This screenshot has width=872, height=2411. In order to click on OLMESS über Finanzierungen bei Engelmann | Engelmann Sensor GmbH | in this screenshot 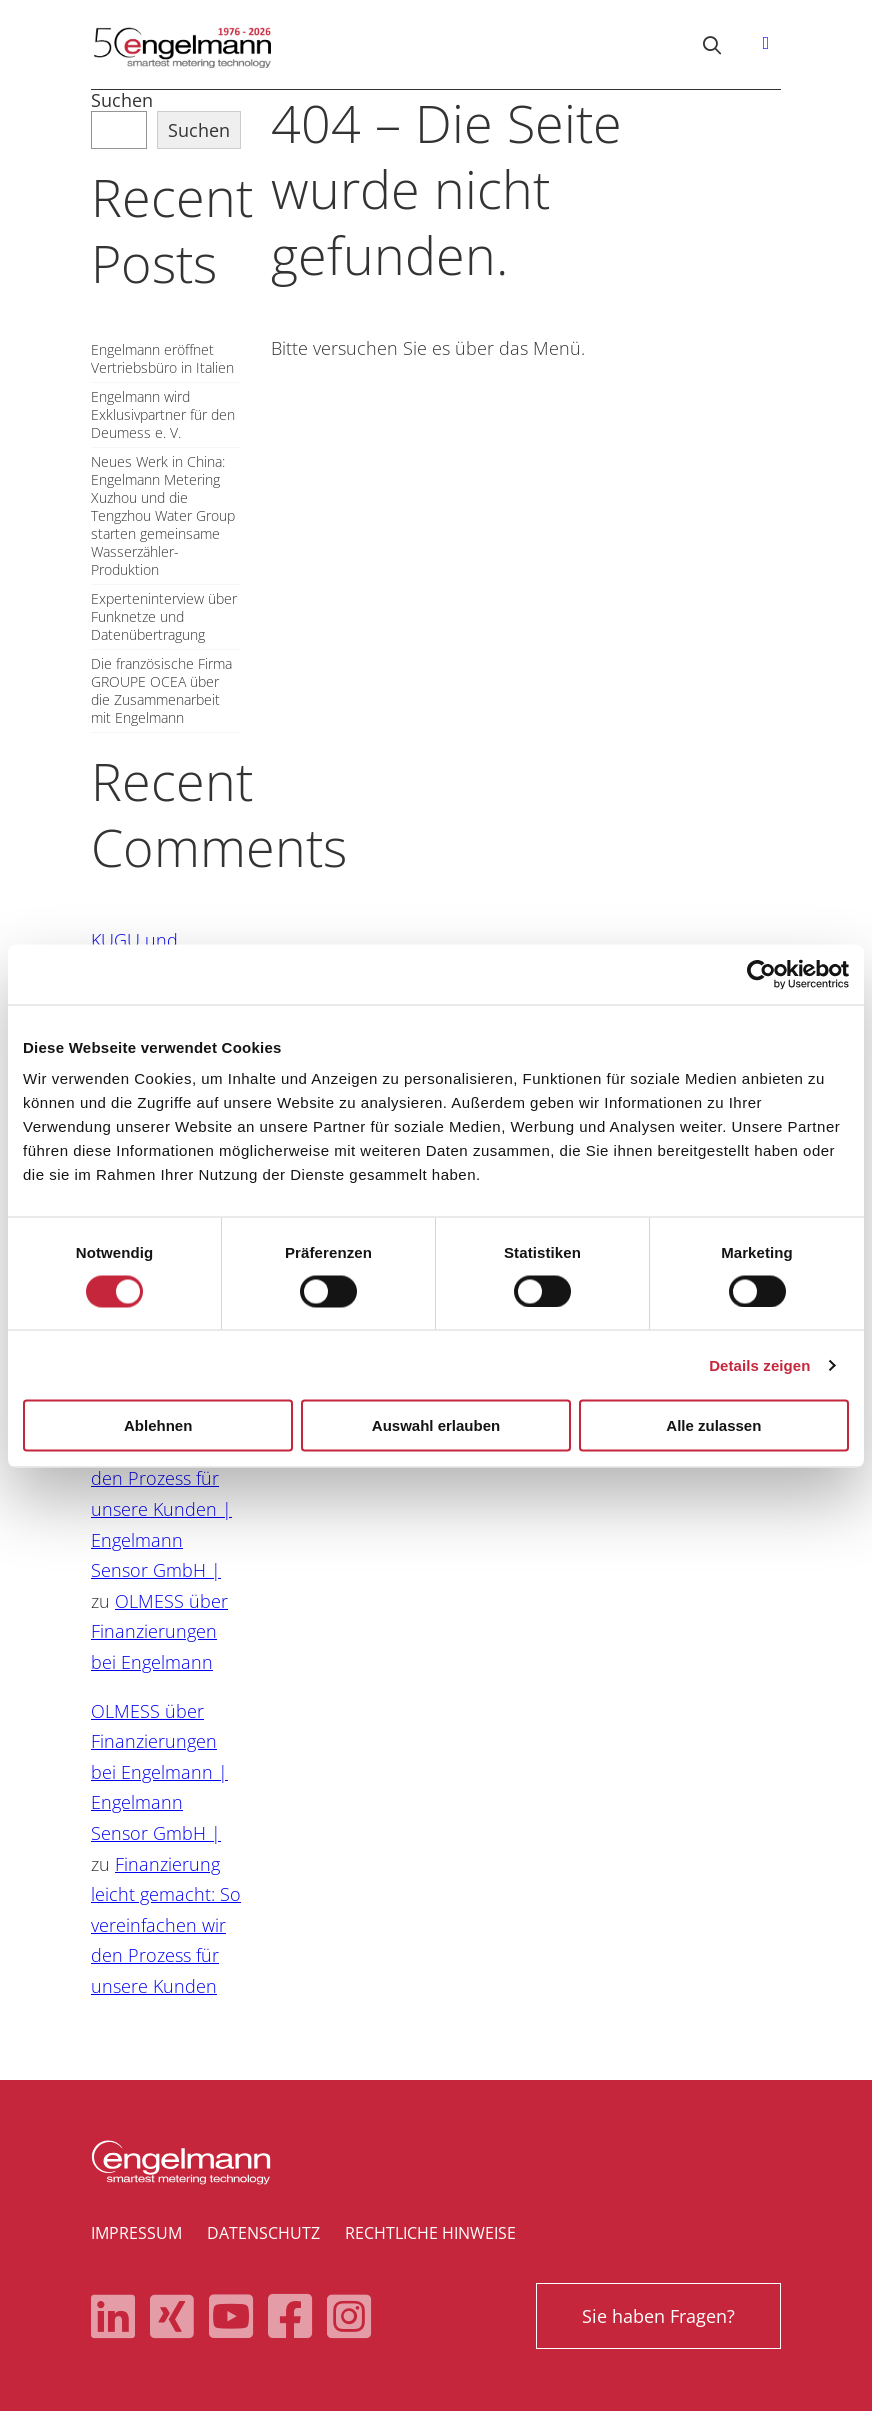, I will do `click(159, 1772)`.